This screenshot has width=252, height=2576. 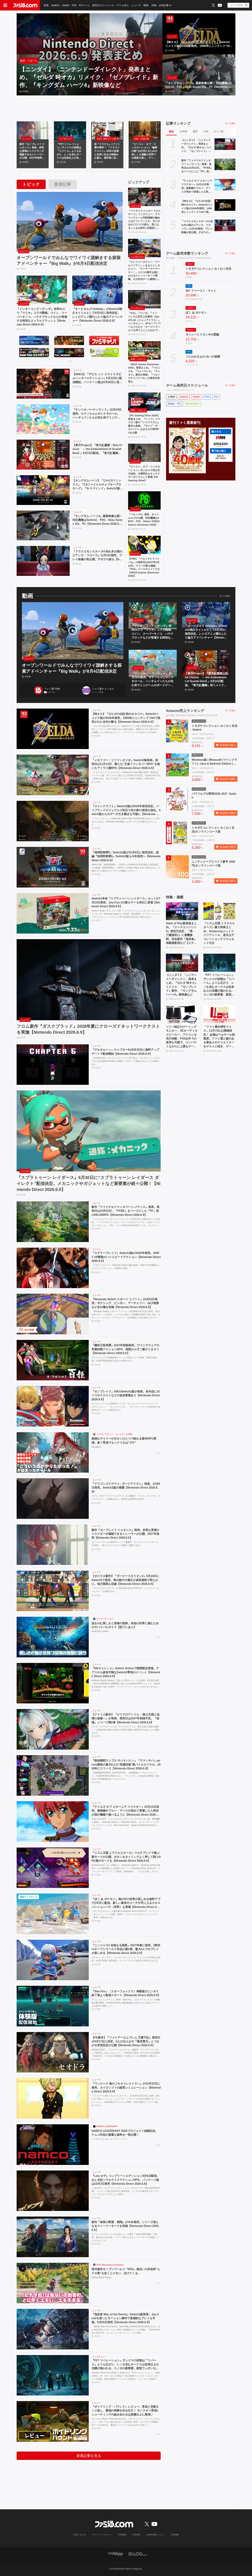 What do you see at coordinates (53, 1637) in the screenshot?
I see `[息をのむ美しさと深海の恐怖。未知の世界に挑むためのサバイバルガイド【読プレあり】]` at bounding box center [53, 1637].